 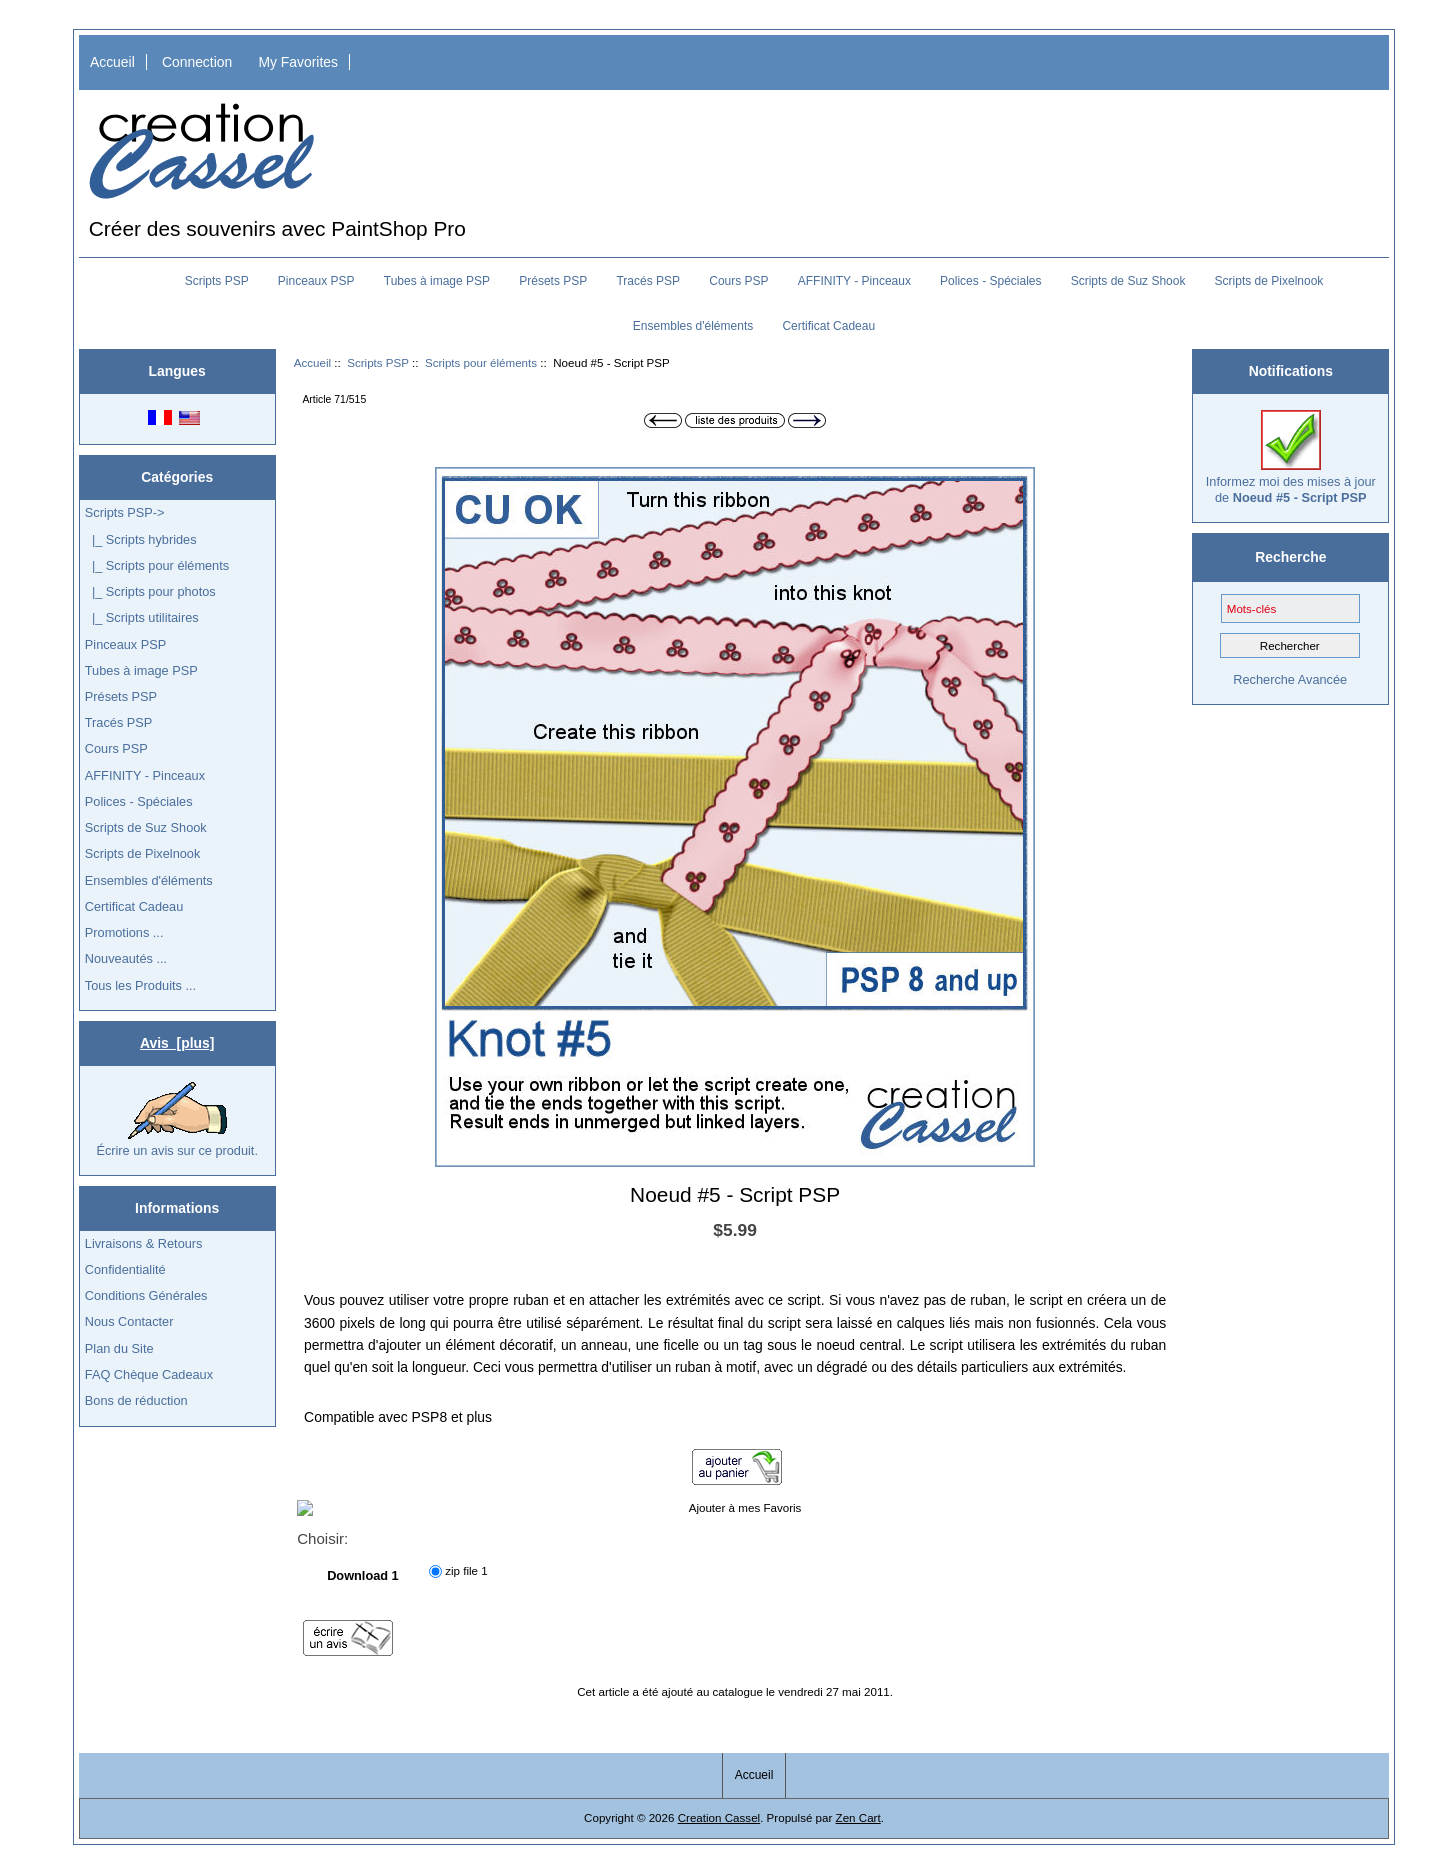 I want to click on [button], so click(x=1017, y=485).